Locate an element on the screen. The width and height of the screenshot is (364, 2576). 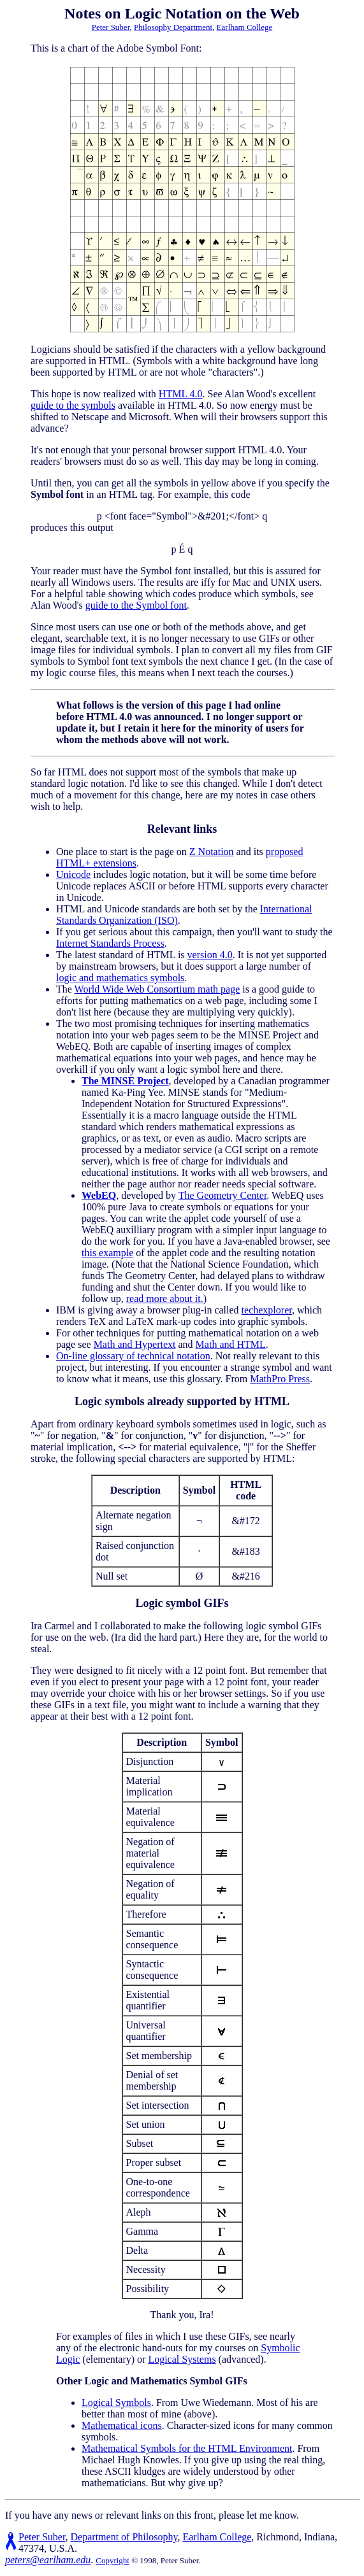
Internet Standards Process is located at coordinates (110, 943).